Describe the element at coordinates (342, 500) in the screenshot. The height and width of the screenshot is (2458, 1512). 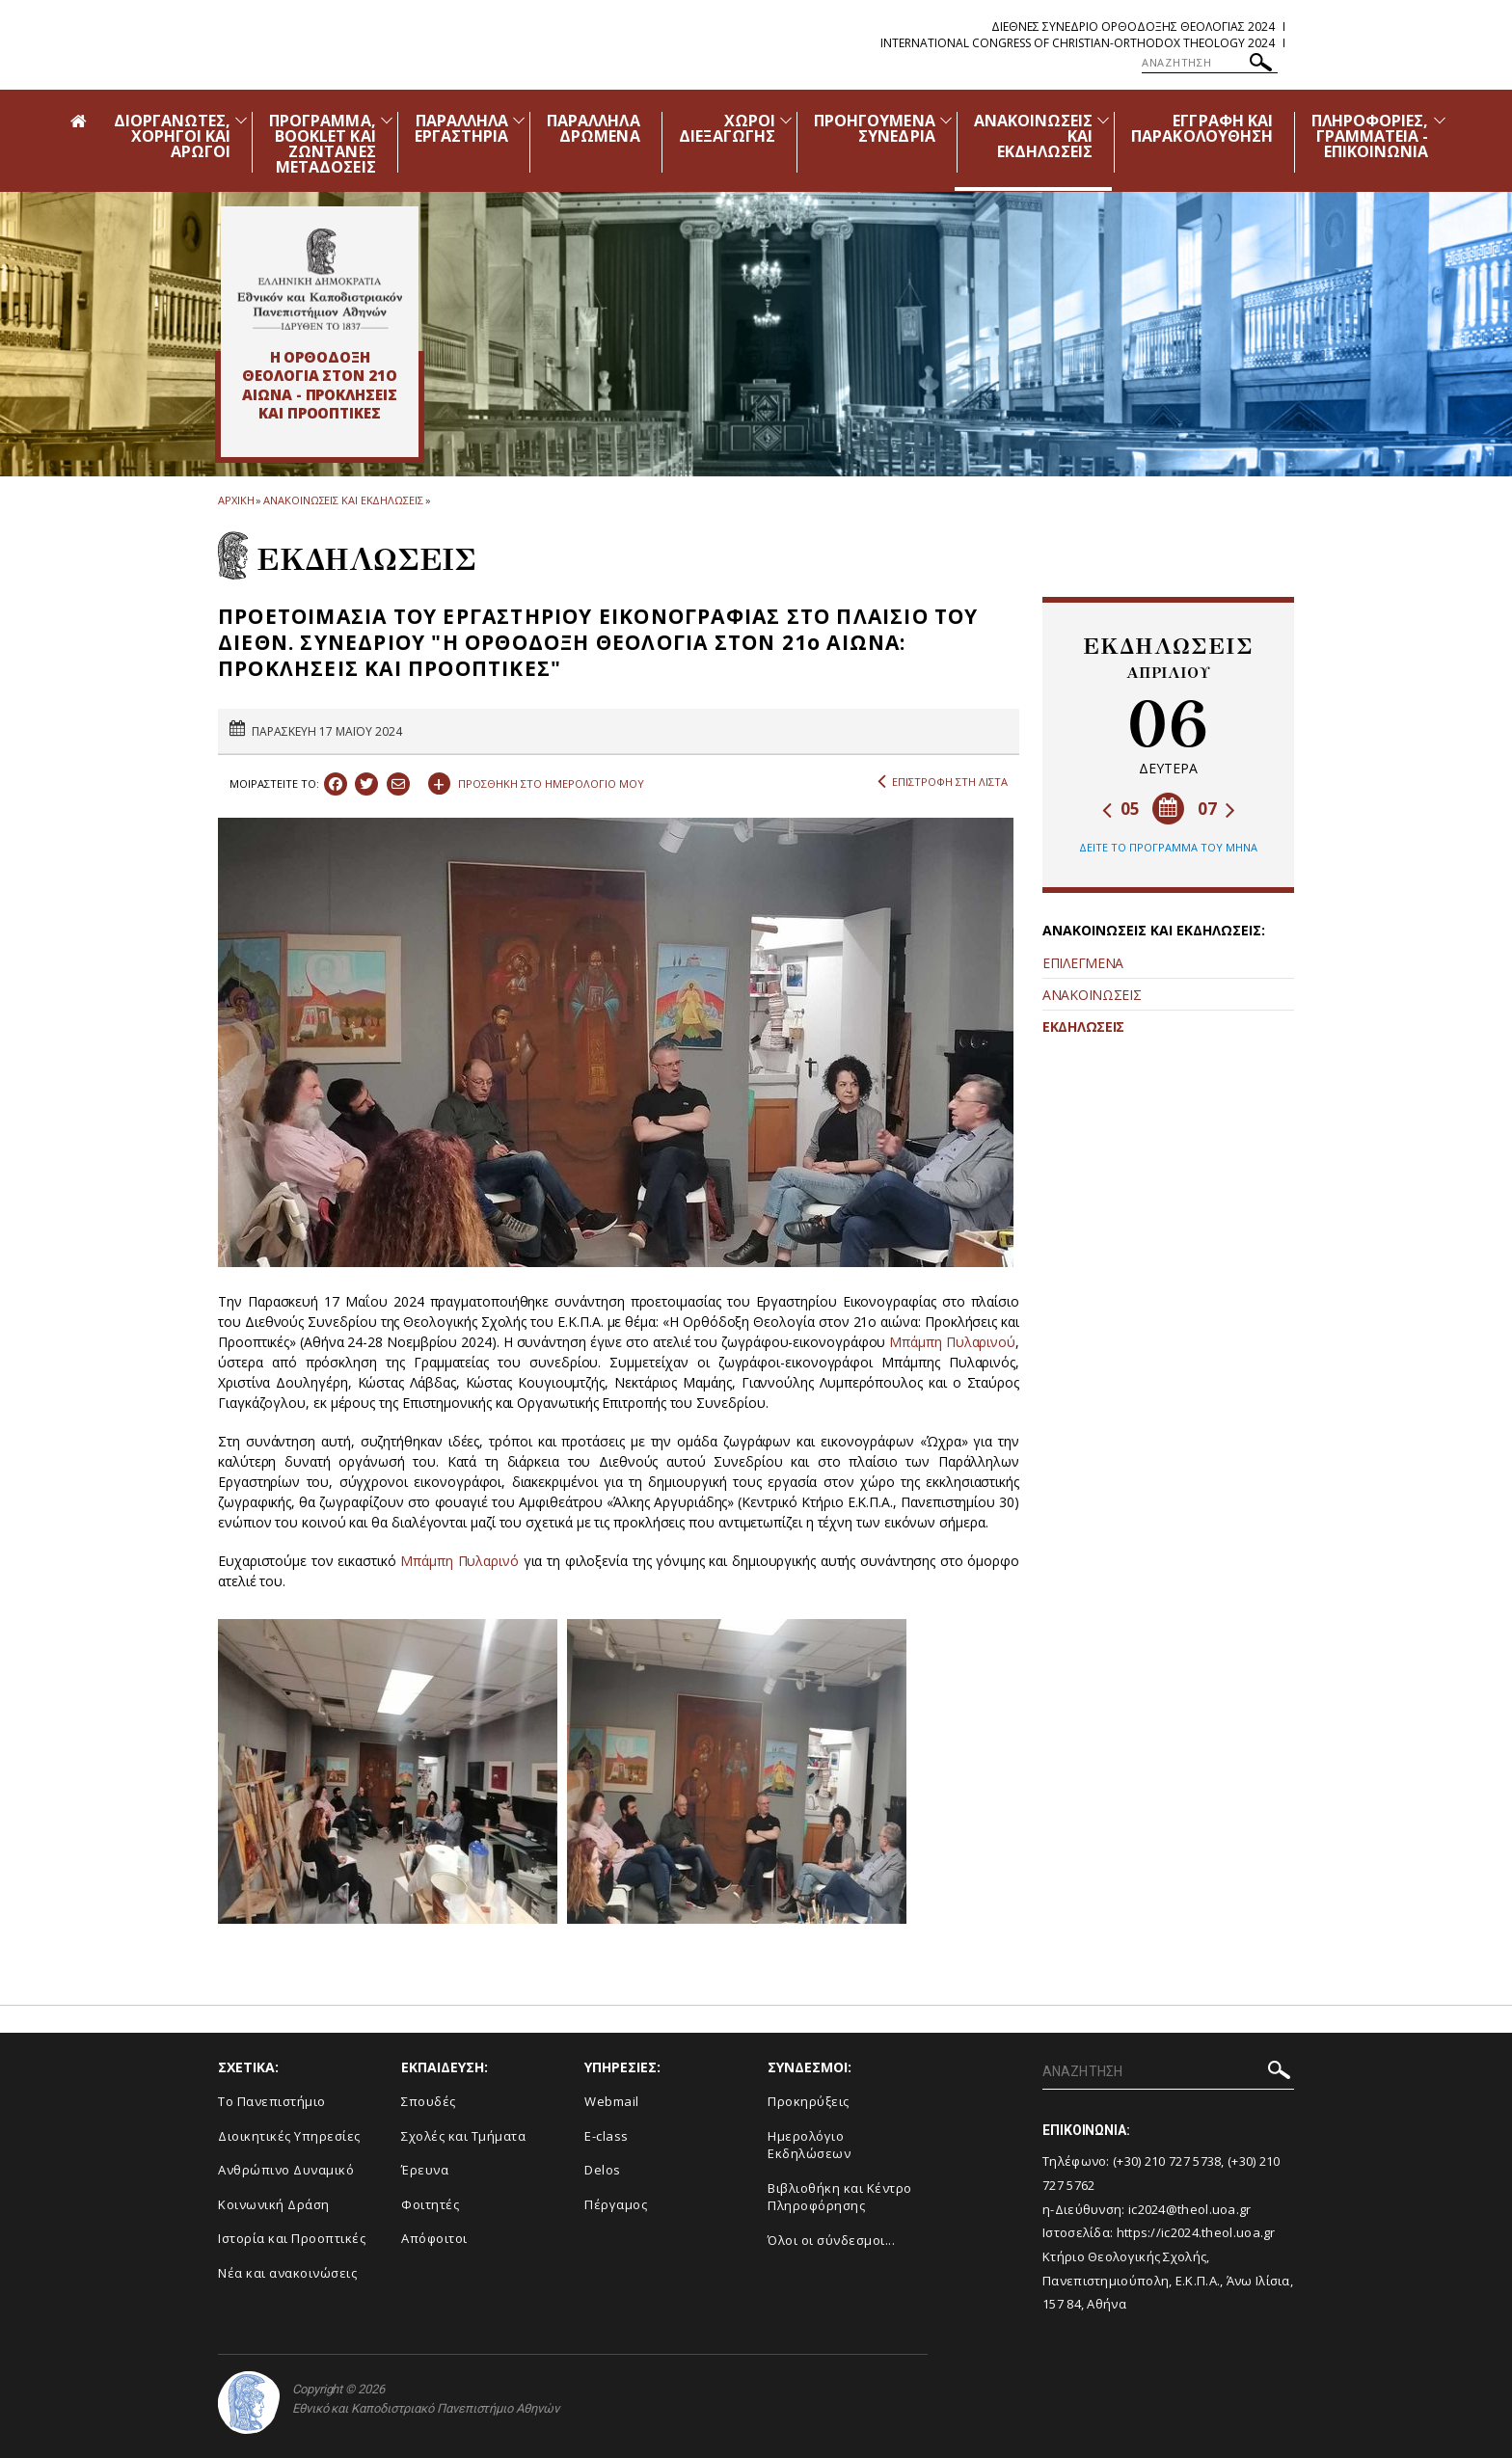
I see `ΑΝΑΚΟΙΝΩΣΕΙΣ ΚΑΙ ΕΚΔΗΛΩΣΕΙΣ` at that location.